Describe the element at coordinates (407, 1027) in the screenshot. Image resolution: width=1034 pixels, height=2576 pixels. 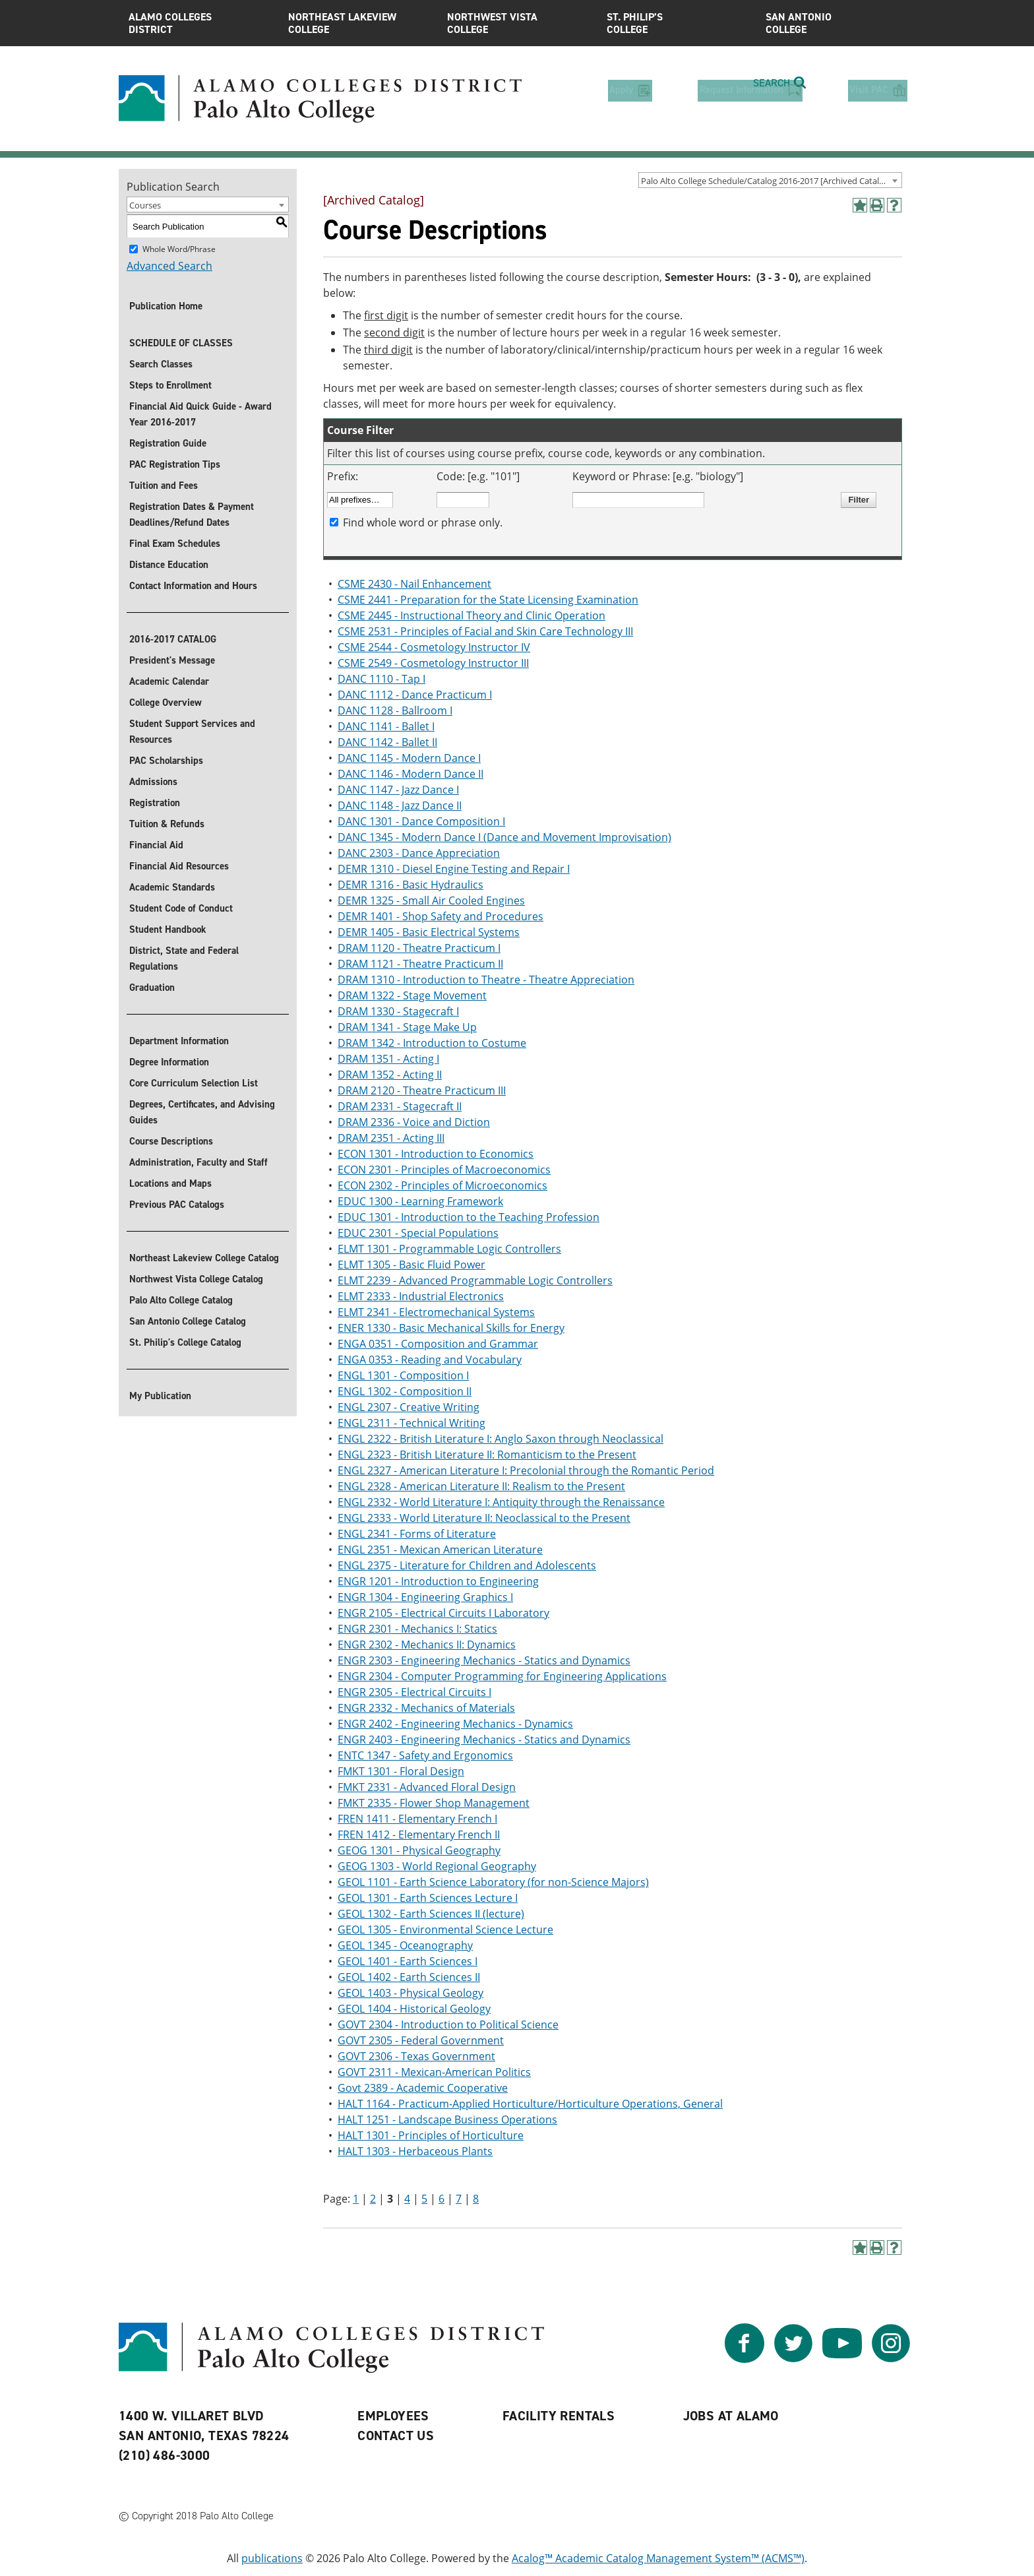
I see `DRAM 1341 - Stage Make Up` at that location.